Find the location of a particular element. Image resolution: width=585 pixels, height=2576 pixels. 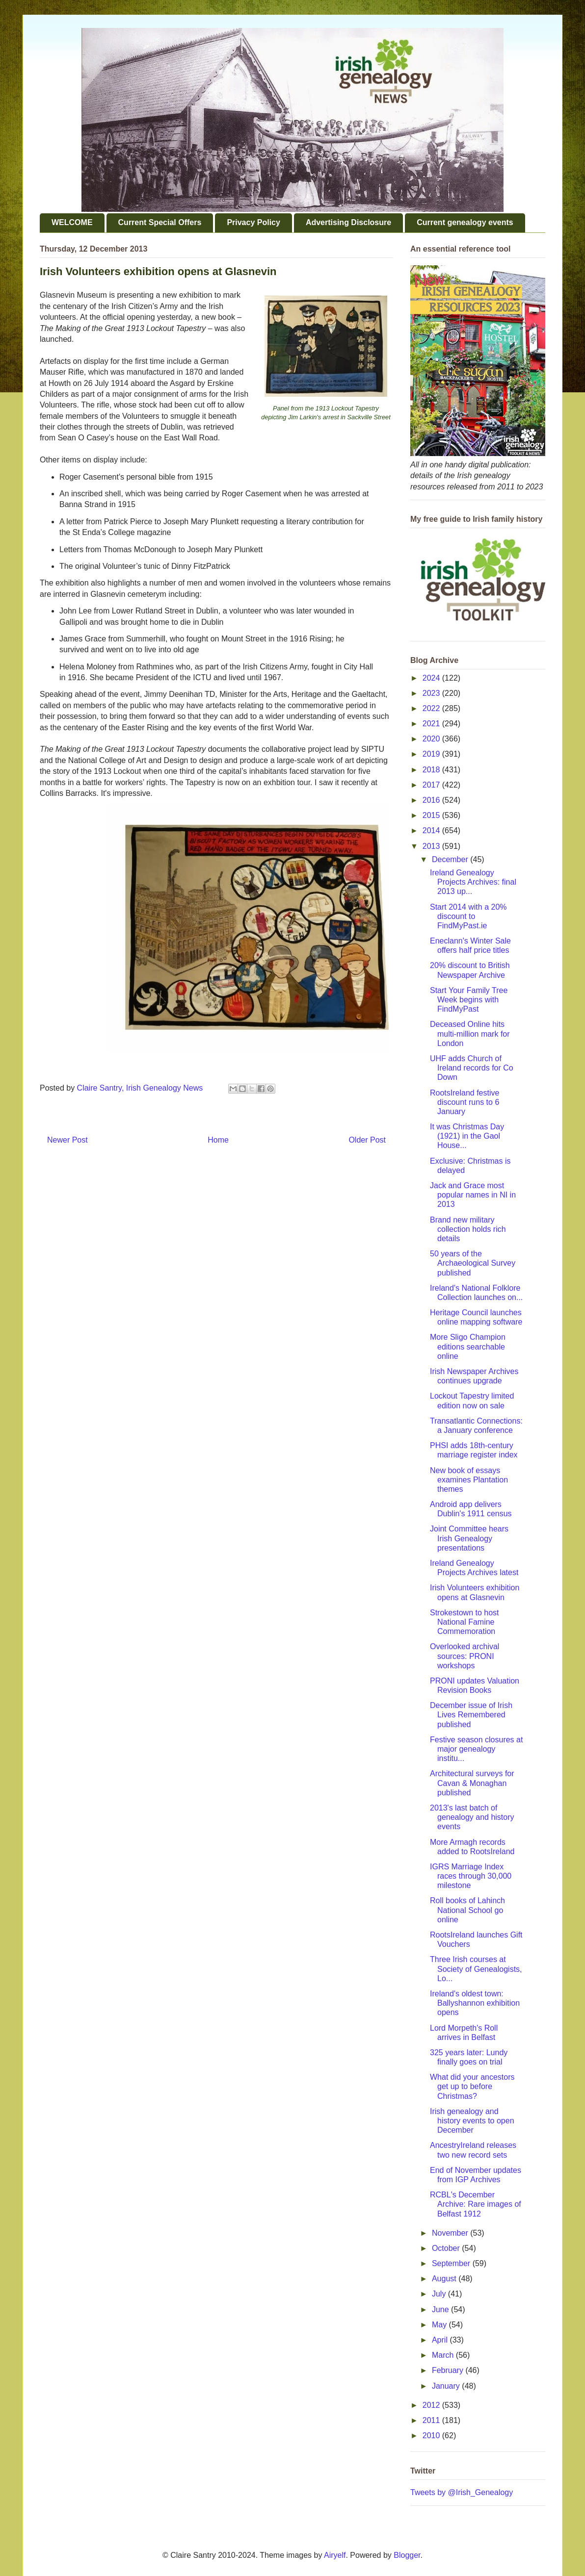

2011 is located at coordinates (432, 2420).